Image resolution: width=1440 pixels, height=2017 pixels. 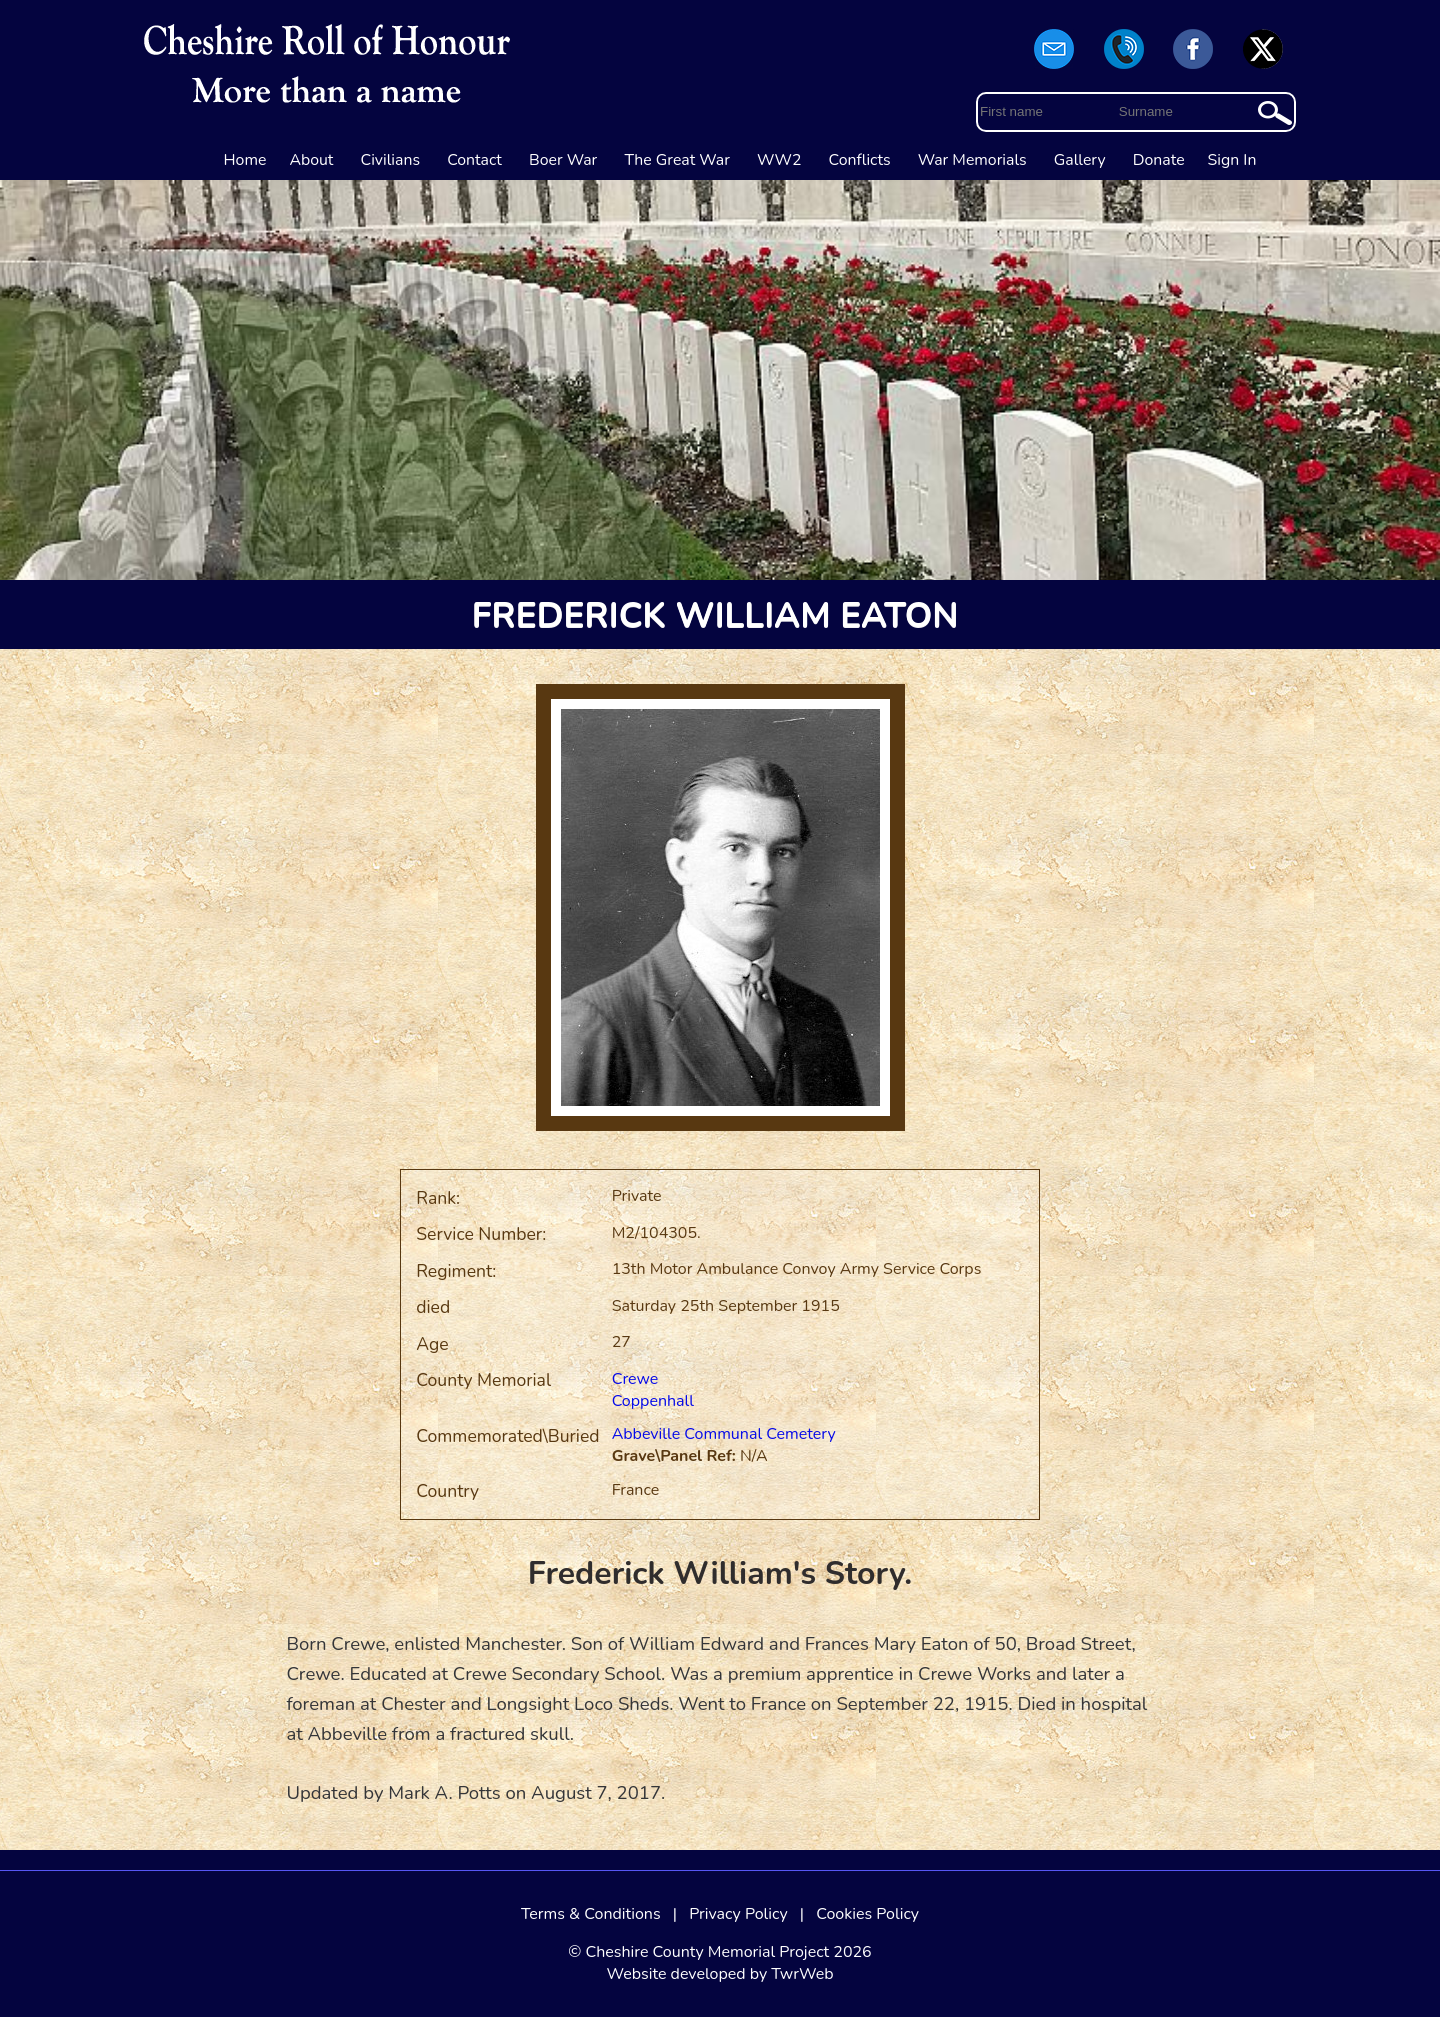 What do you see at coordinates (391, 160) in the screenshot?
I see `Civilians` at bounding box center [391, 160].